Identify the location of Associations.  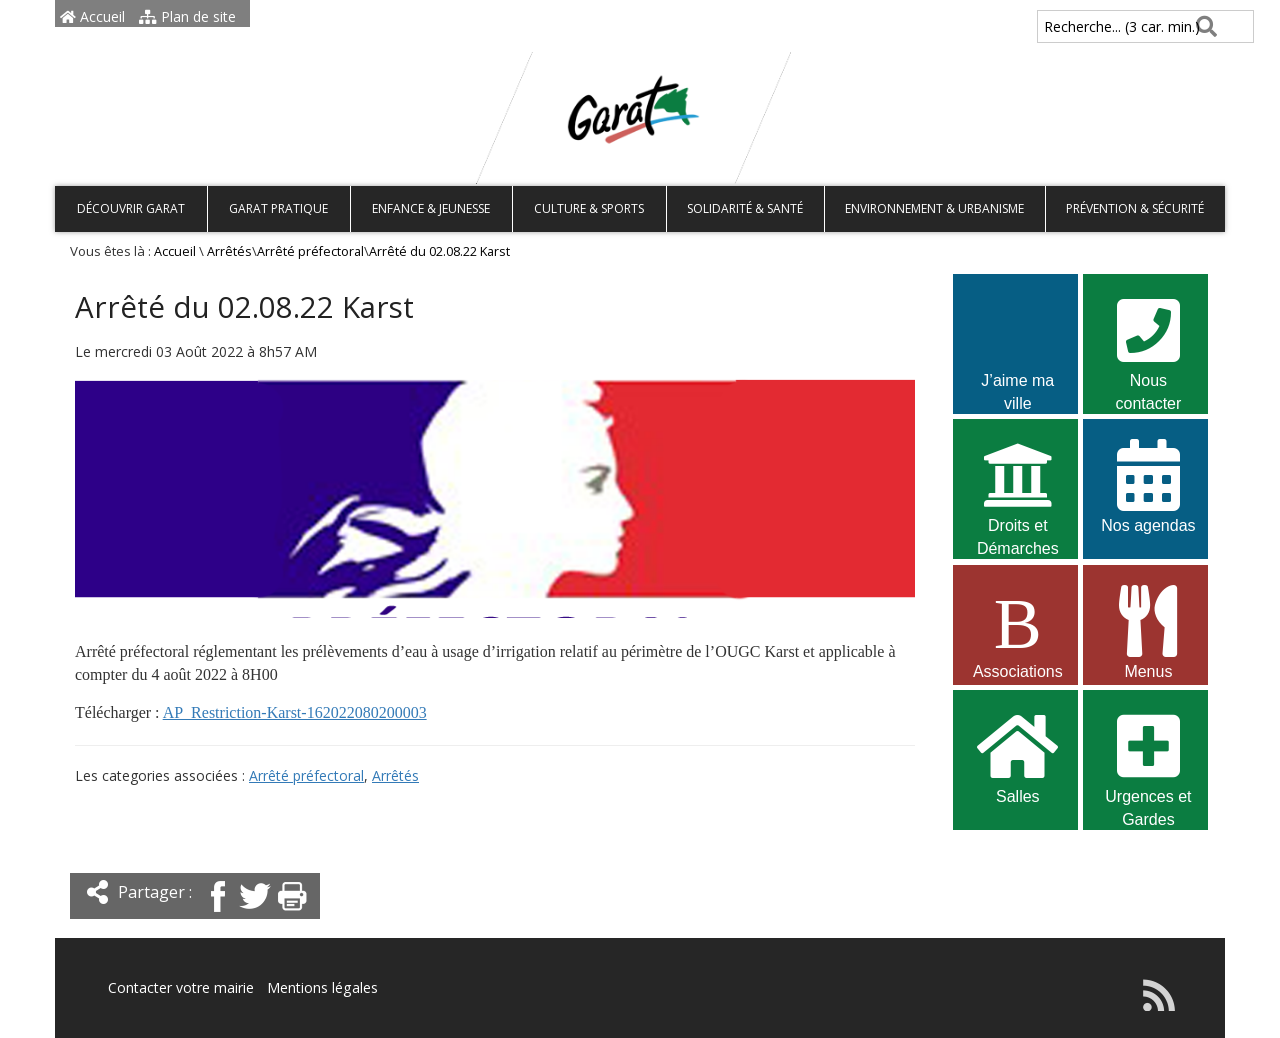
(1018, 630).